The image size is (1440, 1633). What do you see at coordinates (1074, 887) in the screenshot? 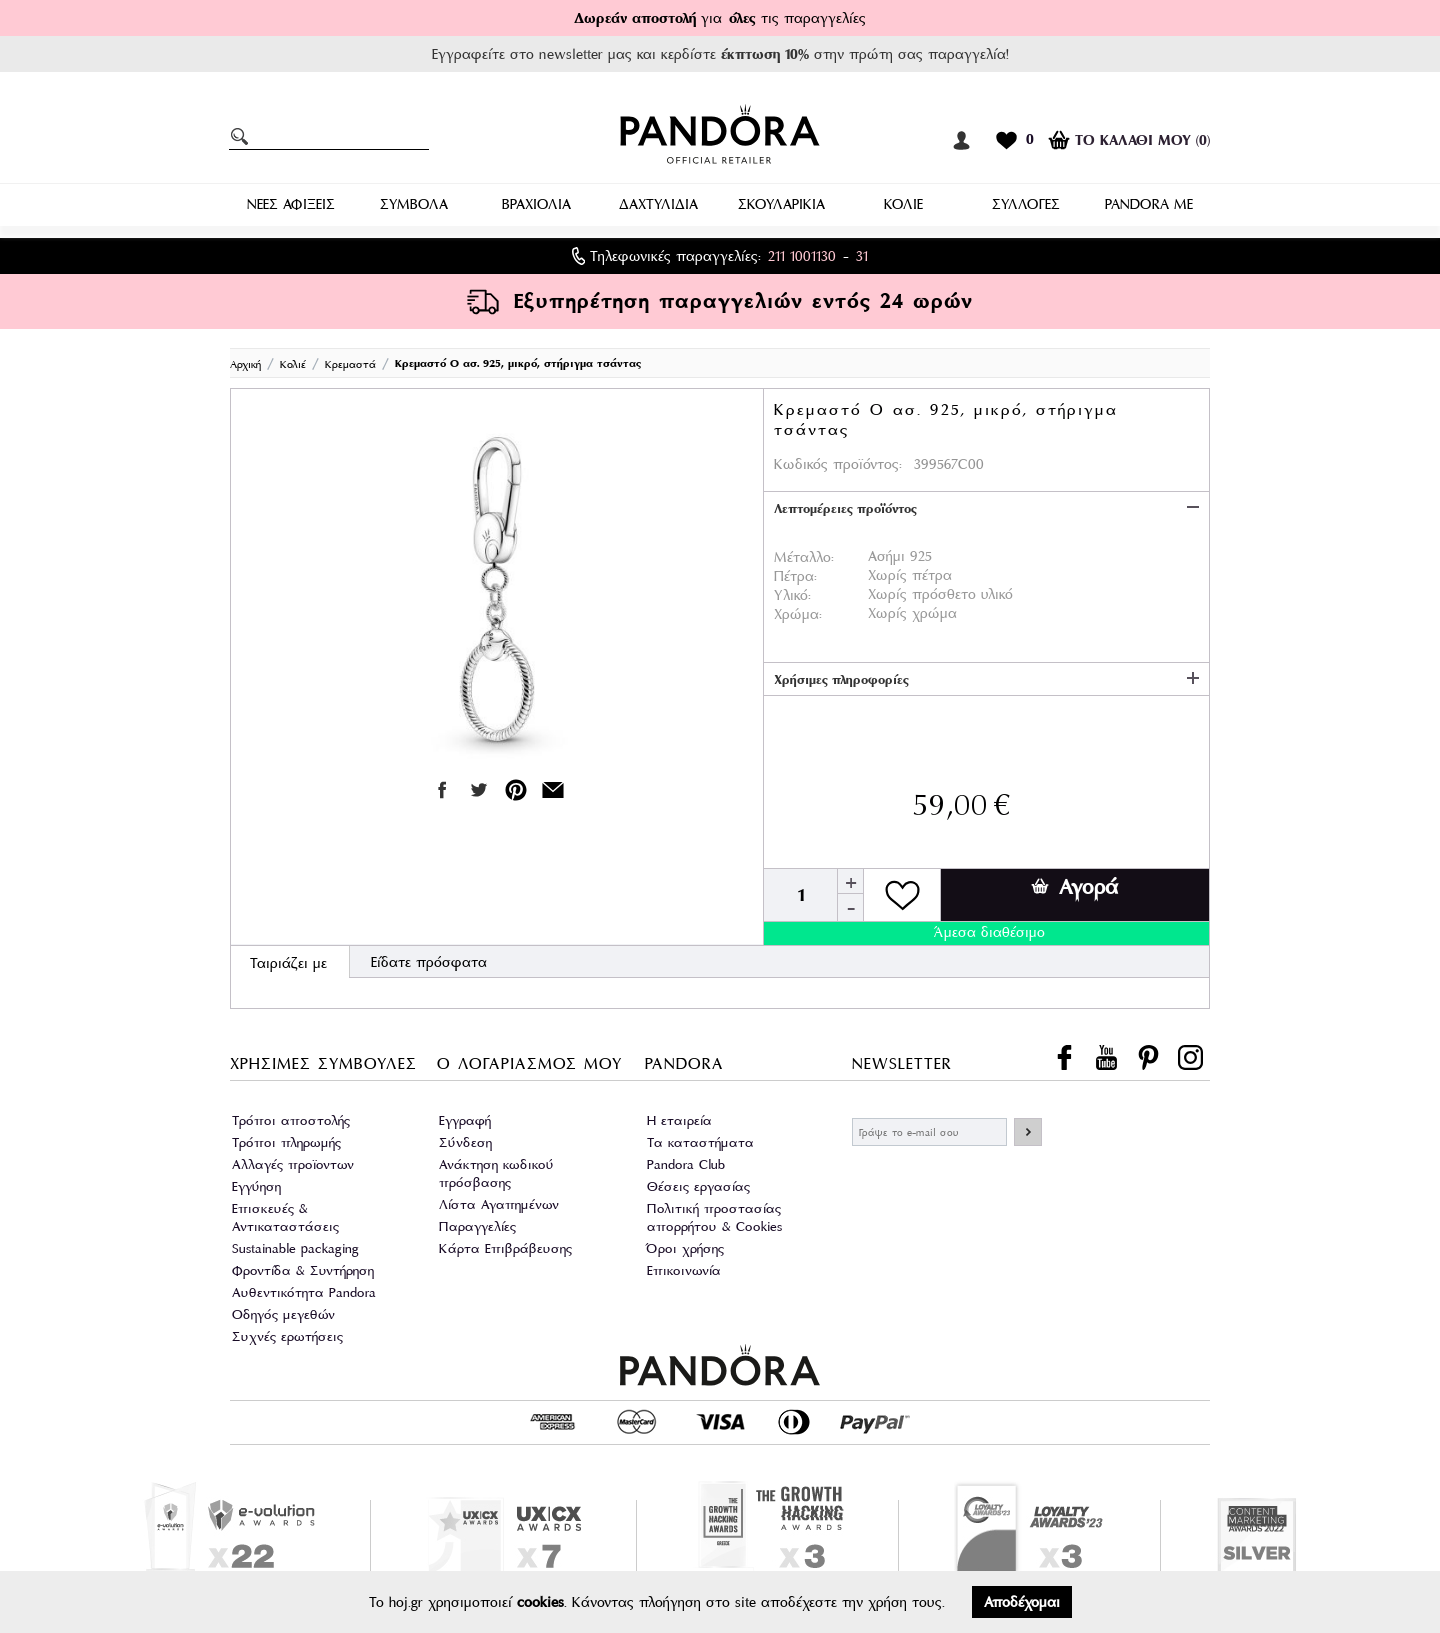
I see `Αγορά` at bounding box center [1074, 887].